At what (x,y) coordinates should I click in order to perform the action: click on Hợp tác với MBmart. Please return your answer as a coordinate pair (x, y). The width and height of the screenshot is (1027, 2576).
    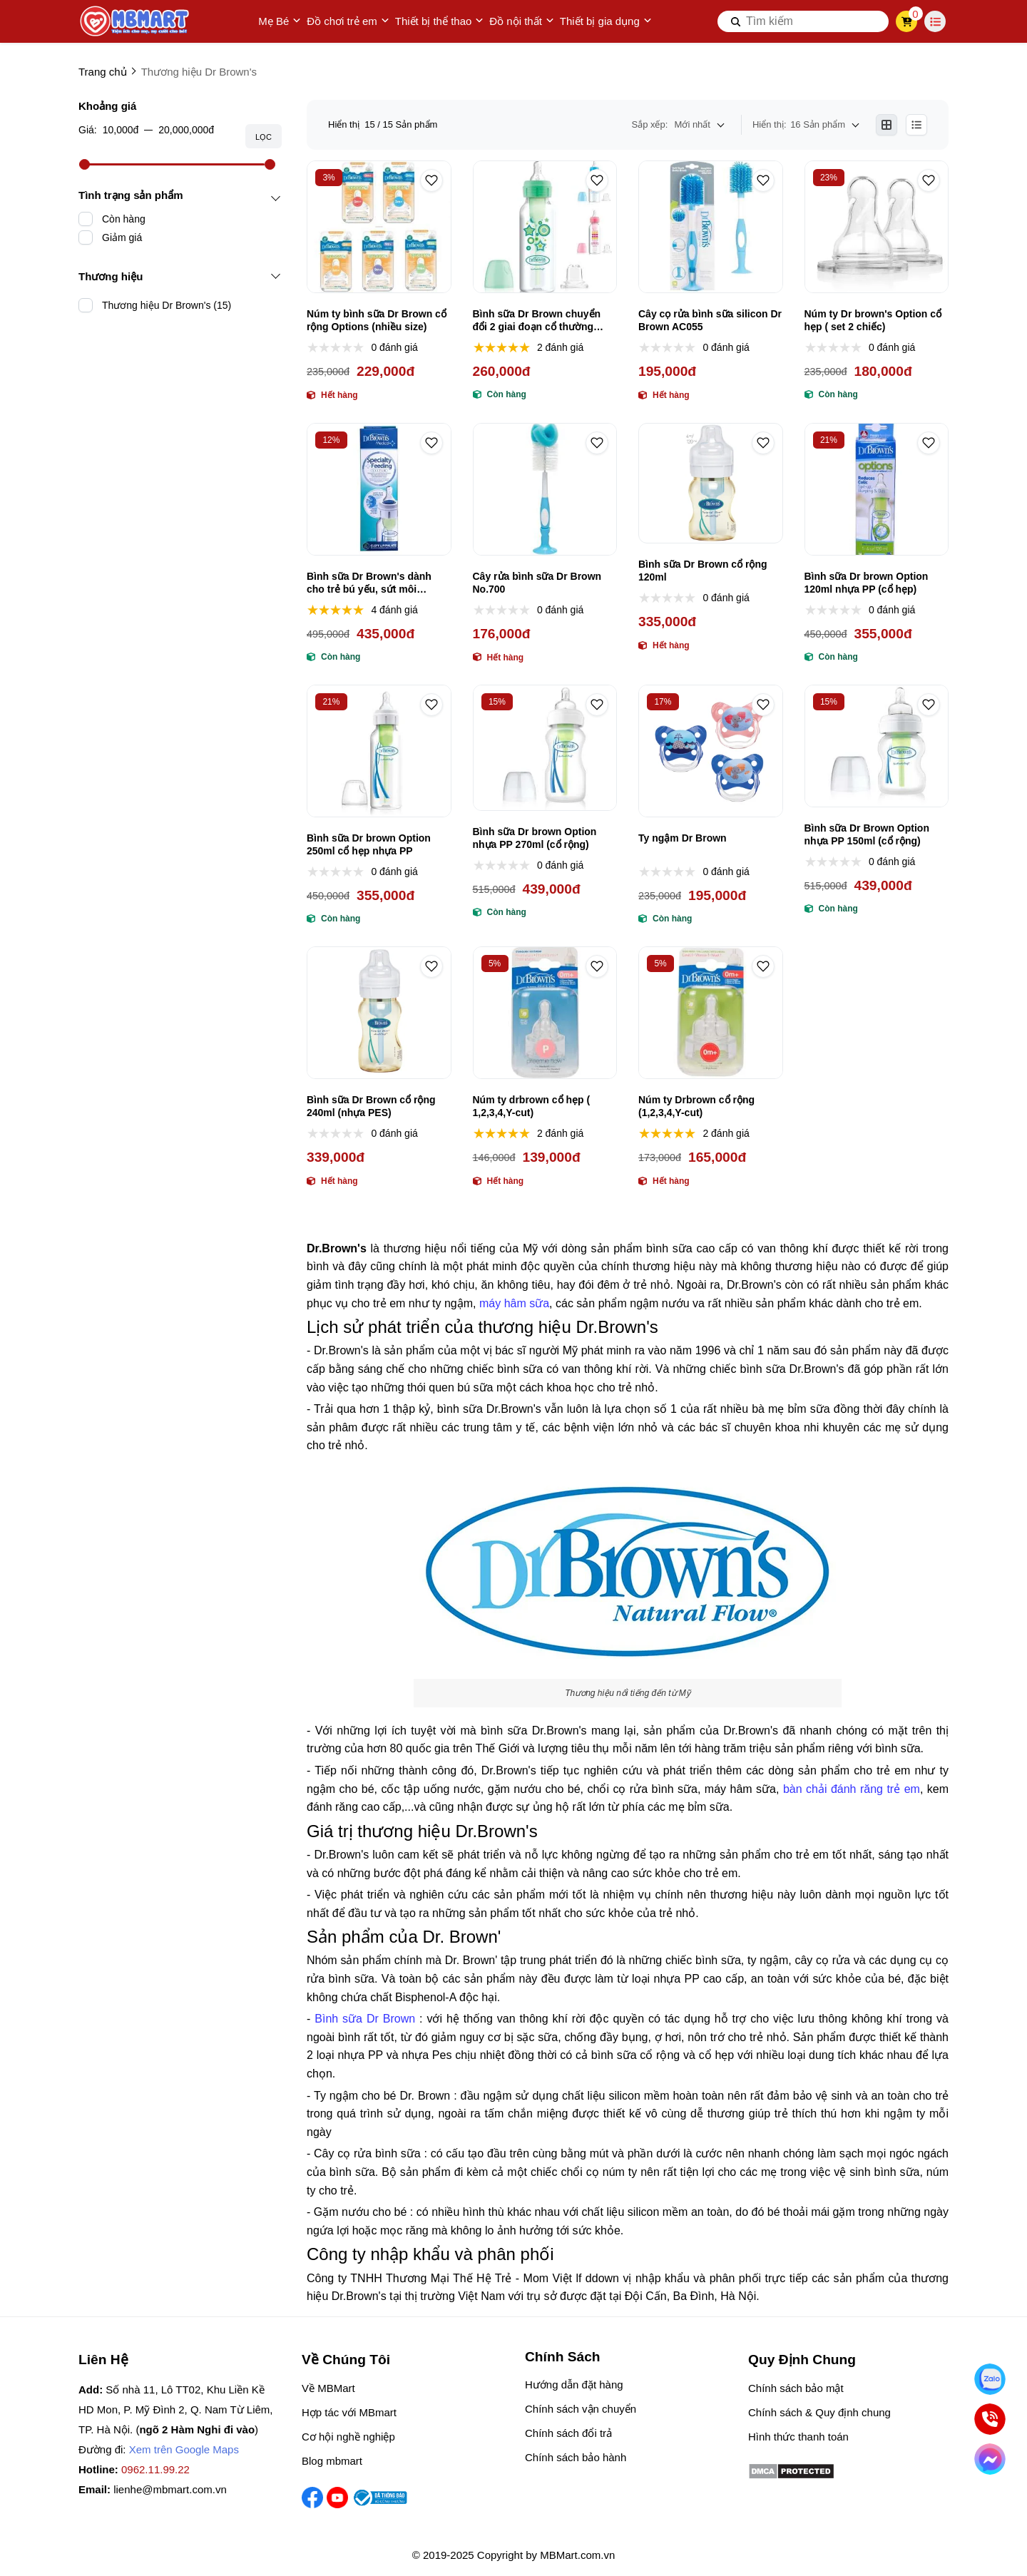
    Looking at the image, I should click on (349, 2412).